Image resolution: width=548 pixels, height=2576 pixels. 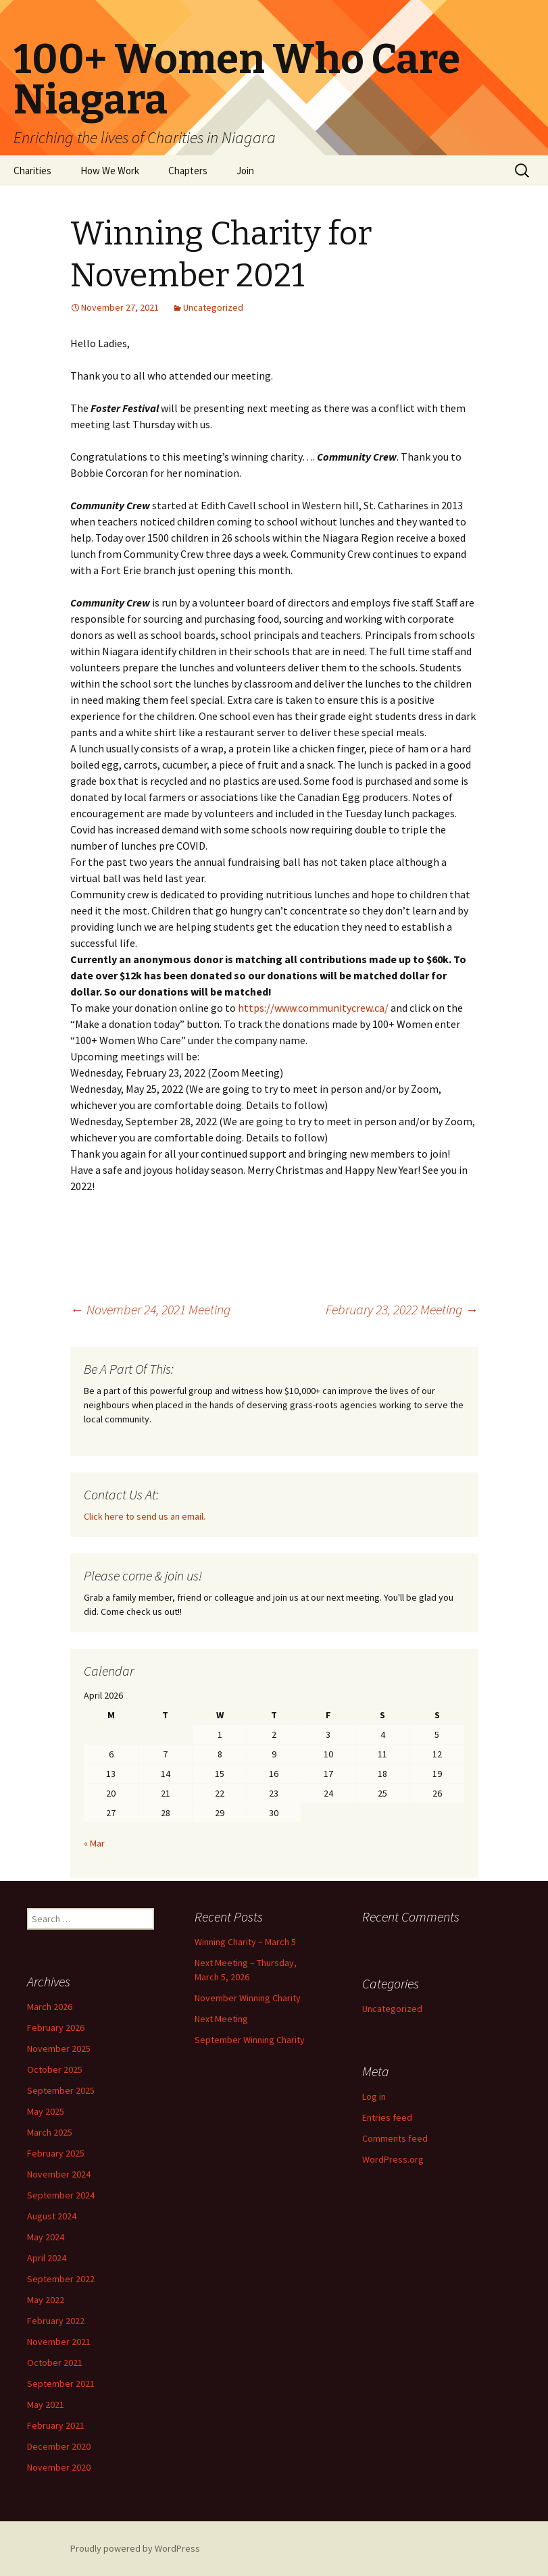 What do you see at coordinates (245, 1942) in the screenshot?
I see `Winning Charity – March 5` at bounding box center [245, 1942].